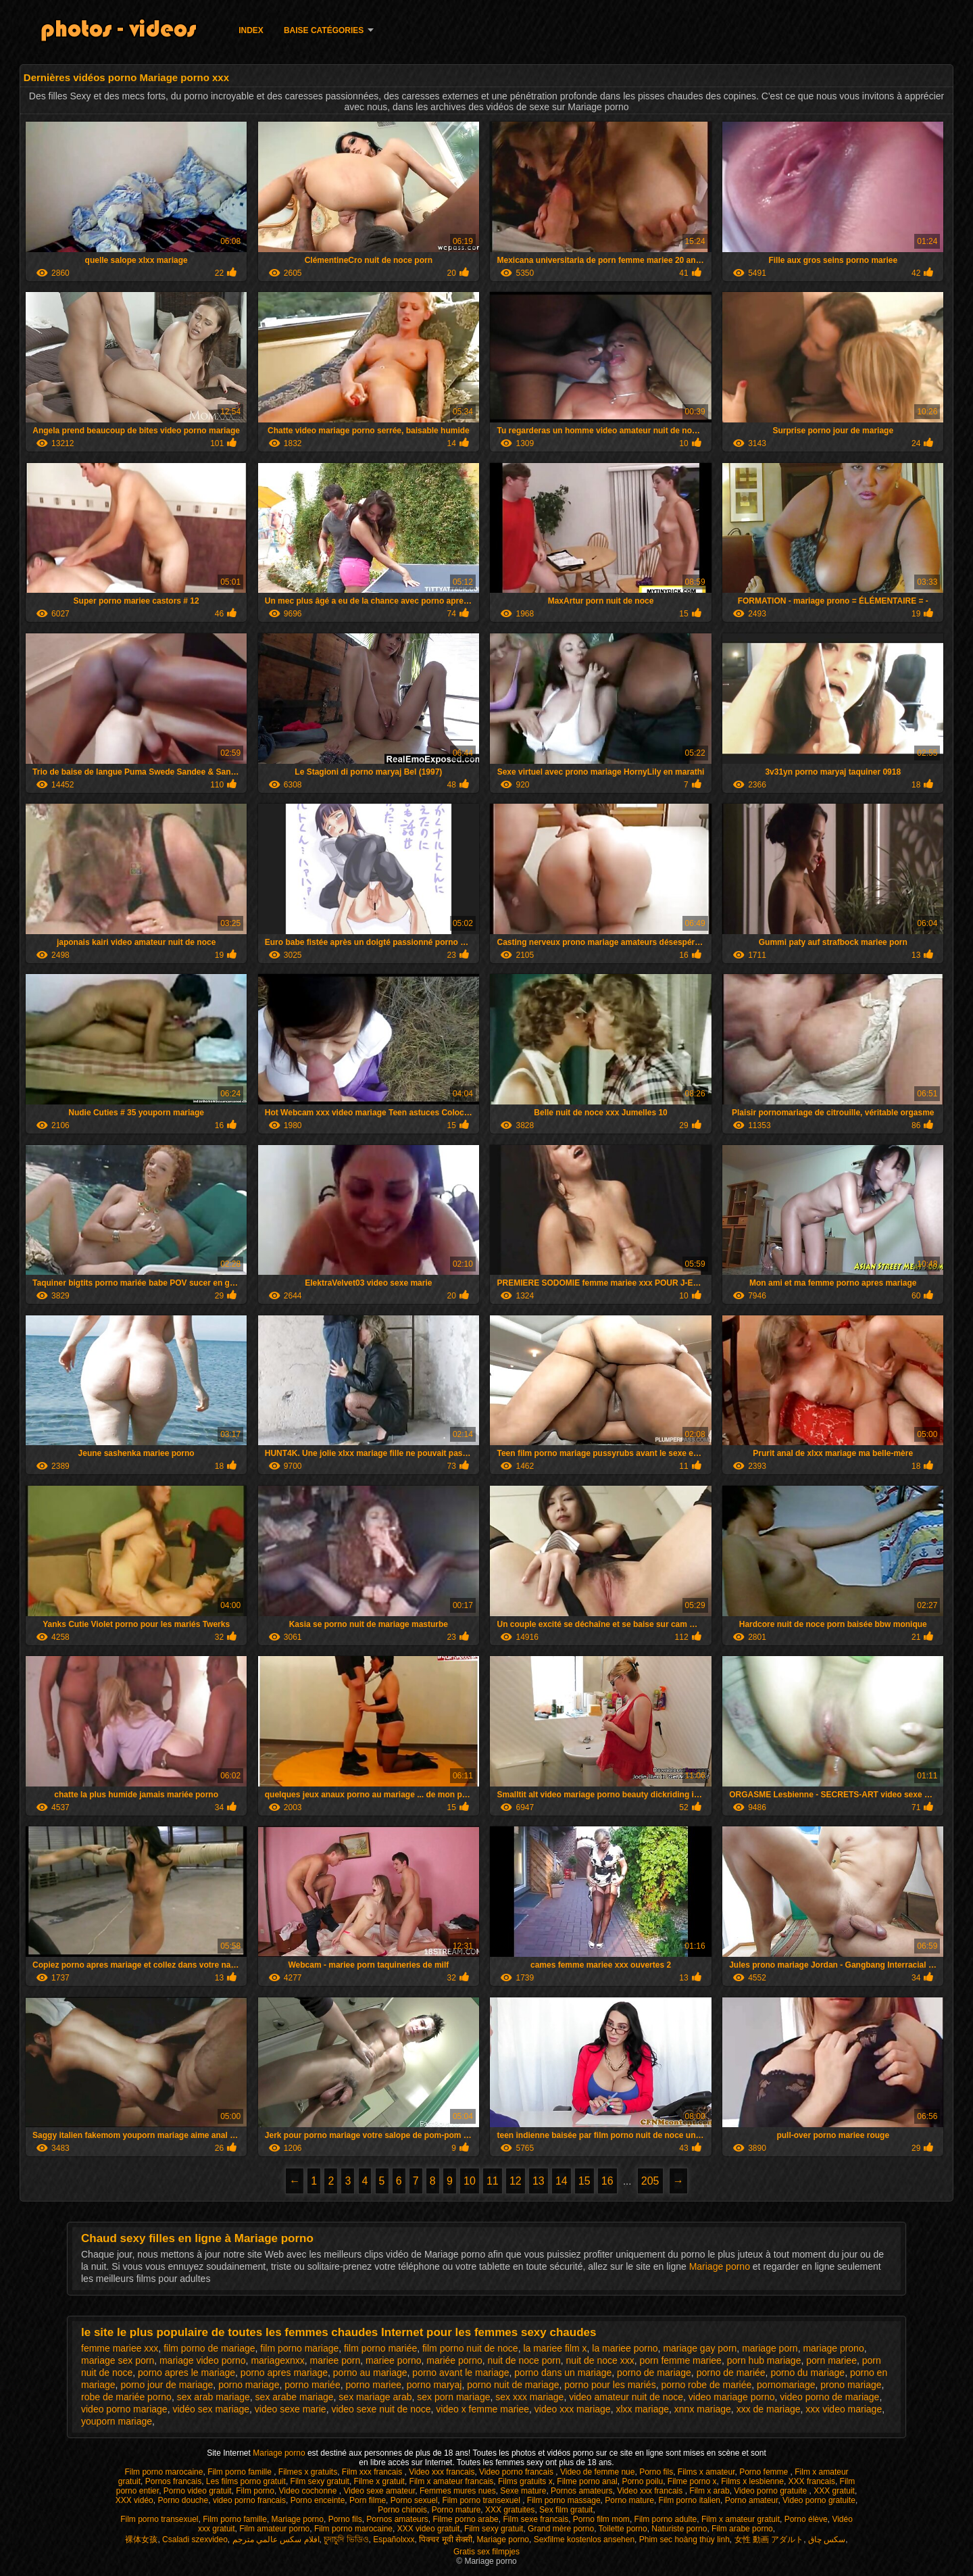 Image resolution: width=973 pixels, height=2576 pixels. What do you see at coordinates (770, 2348) in the screenshot?
I see `mariage porn` at bounding box center [770, 2348].